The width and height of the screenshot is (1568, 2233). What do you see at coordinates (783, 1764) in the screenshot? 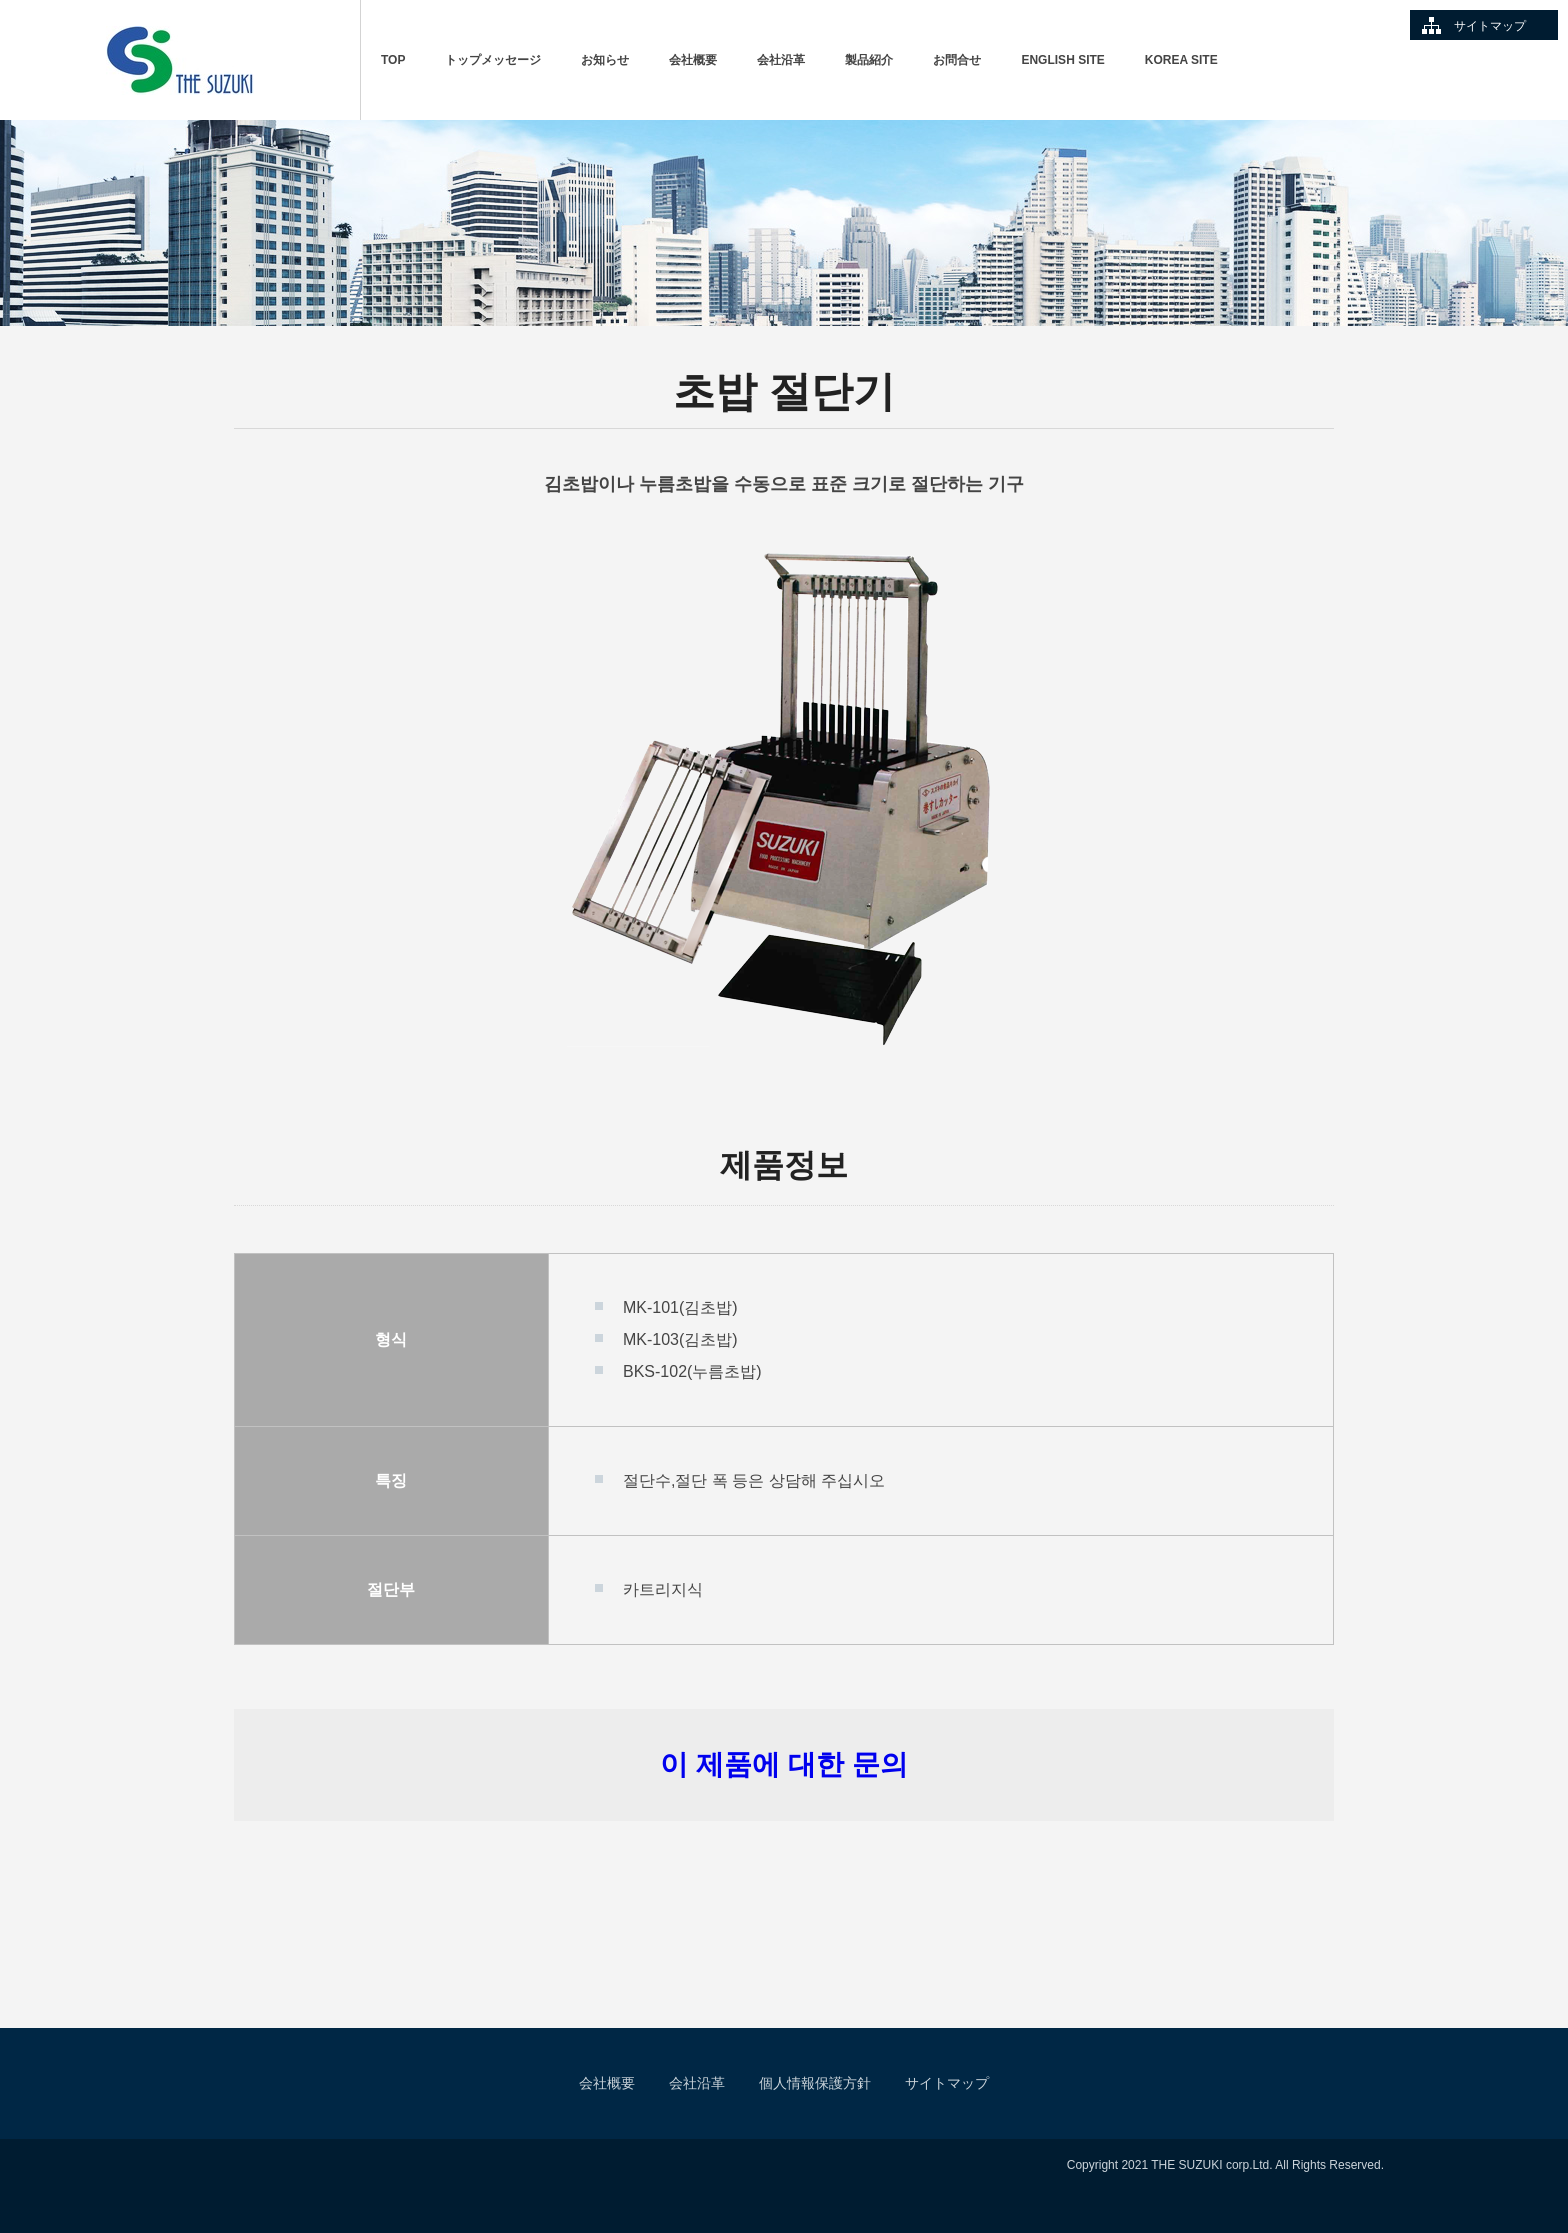
I see `이 제품에 대한 문의` at bounding box center [783, 1764].